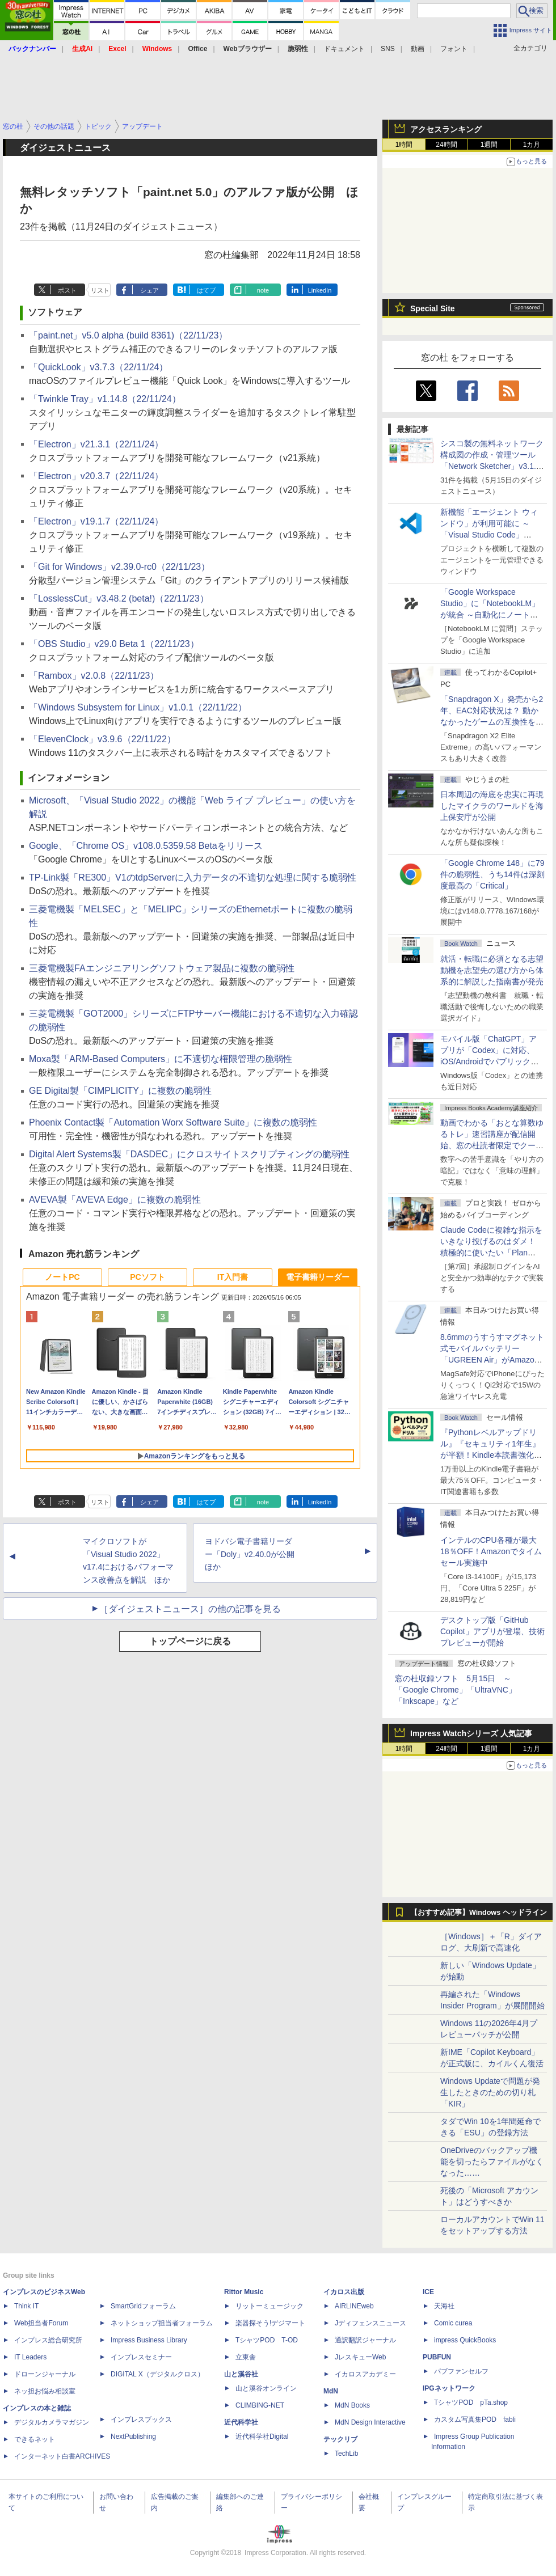 The height and width of the screenshot is (2576, 556). What do you see at coordinates (266, 2340) in the screenshot?
I see `TシャツPOD T-OD` at bounding box center [266, 2340].